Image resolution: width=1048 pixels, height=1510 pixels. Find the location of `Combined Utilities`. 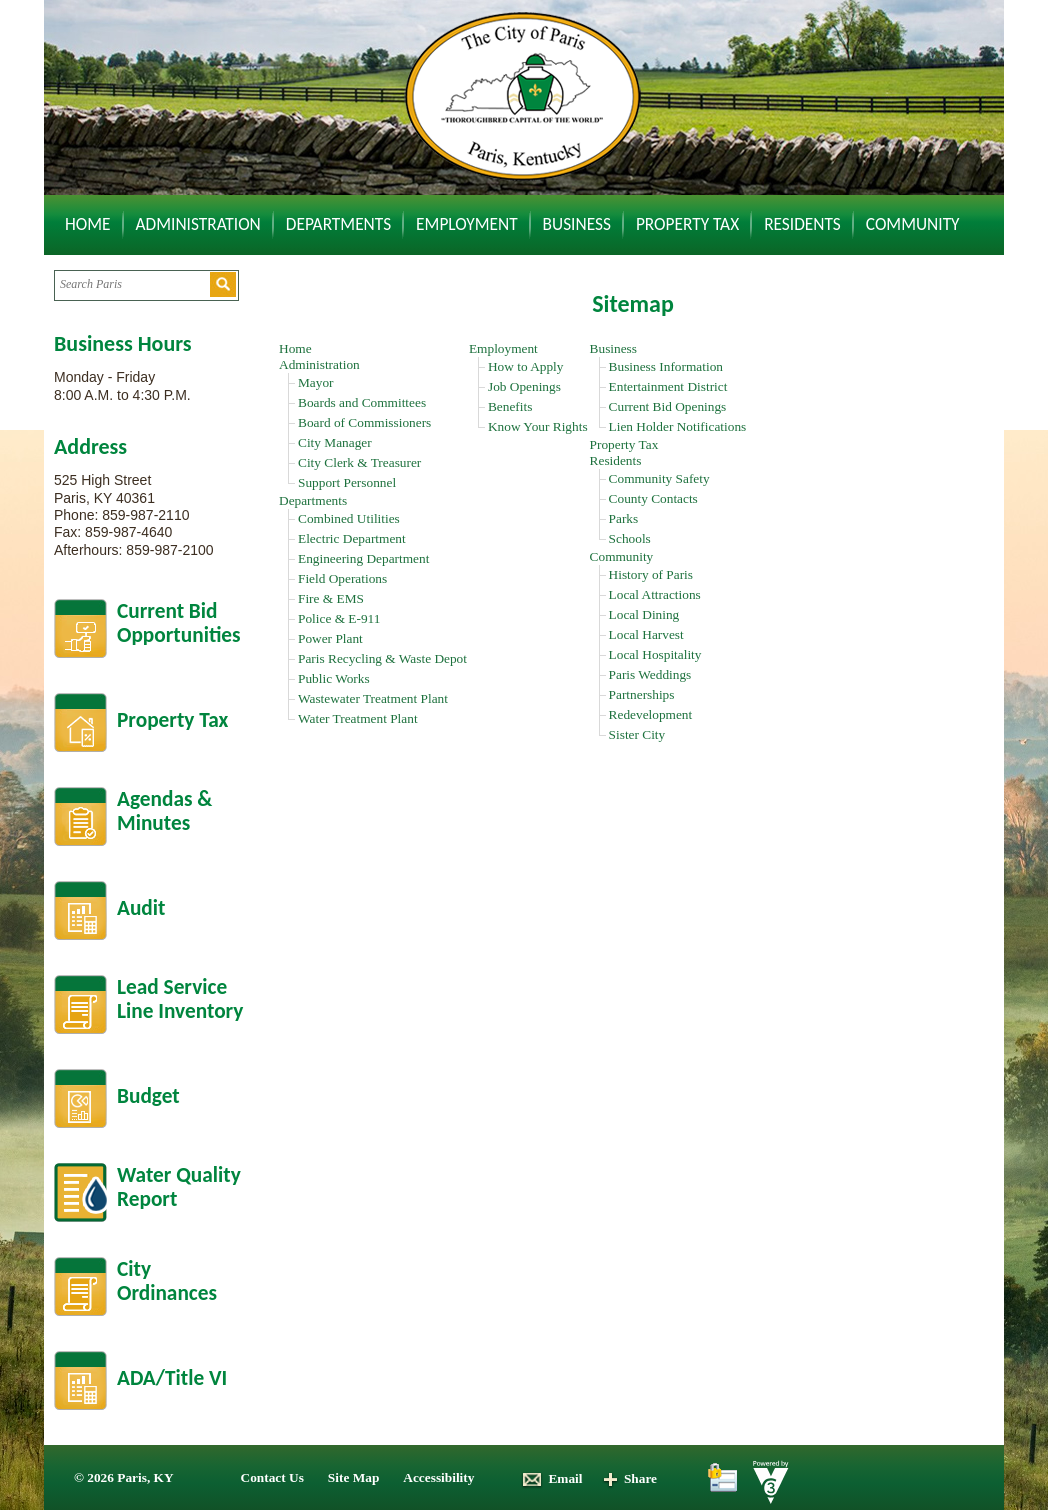

Combined Utilities is located at coordinates (349, 518).